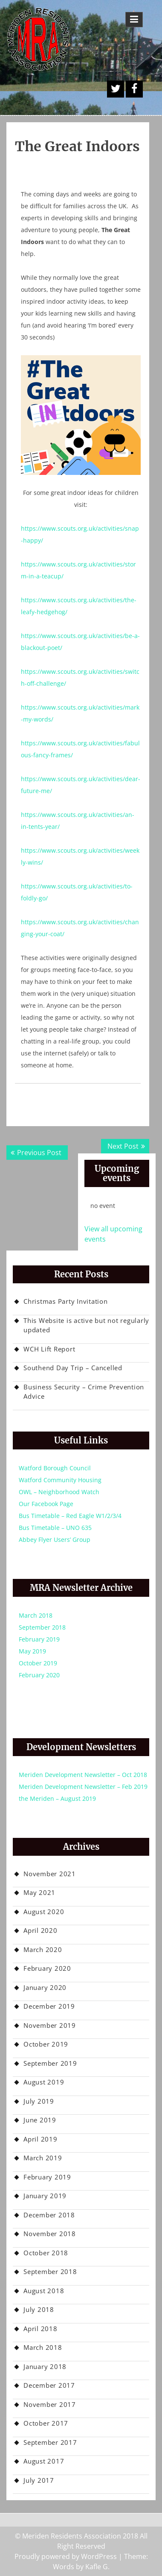  Describe the element at coordinates (45, 2252) in the screenshot. I see `October 2018` at that location.